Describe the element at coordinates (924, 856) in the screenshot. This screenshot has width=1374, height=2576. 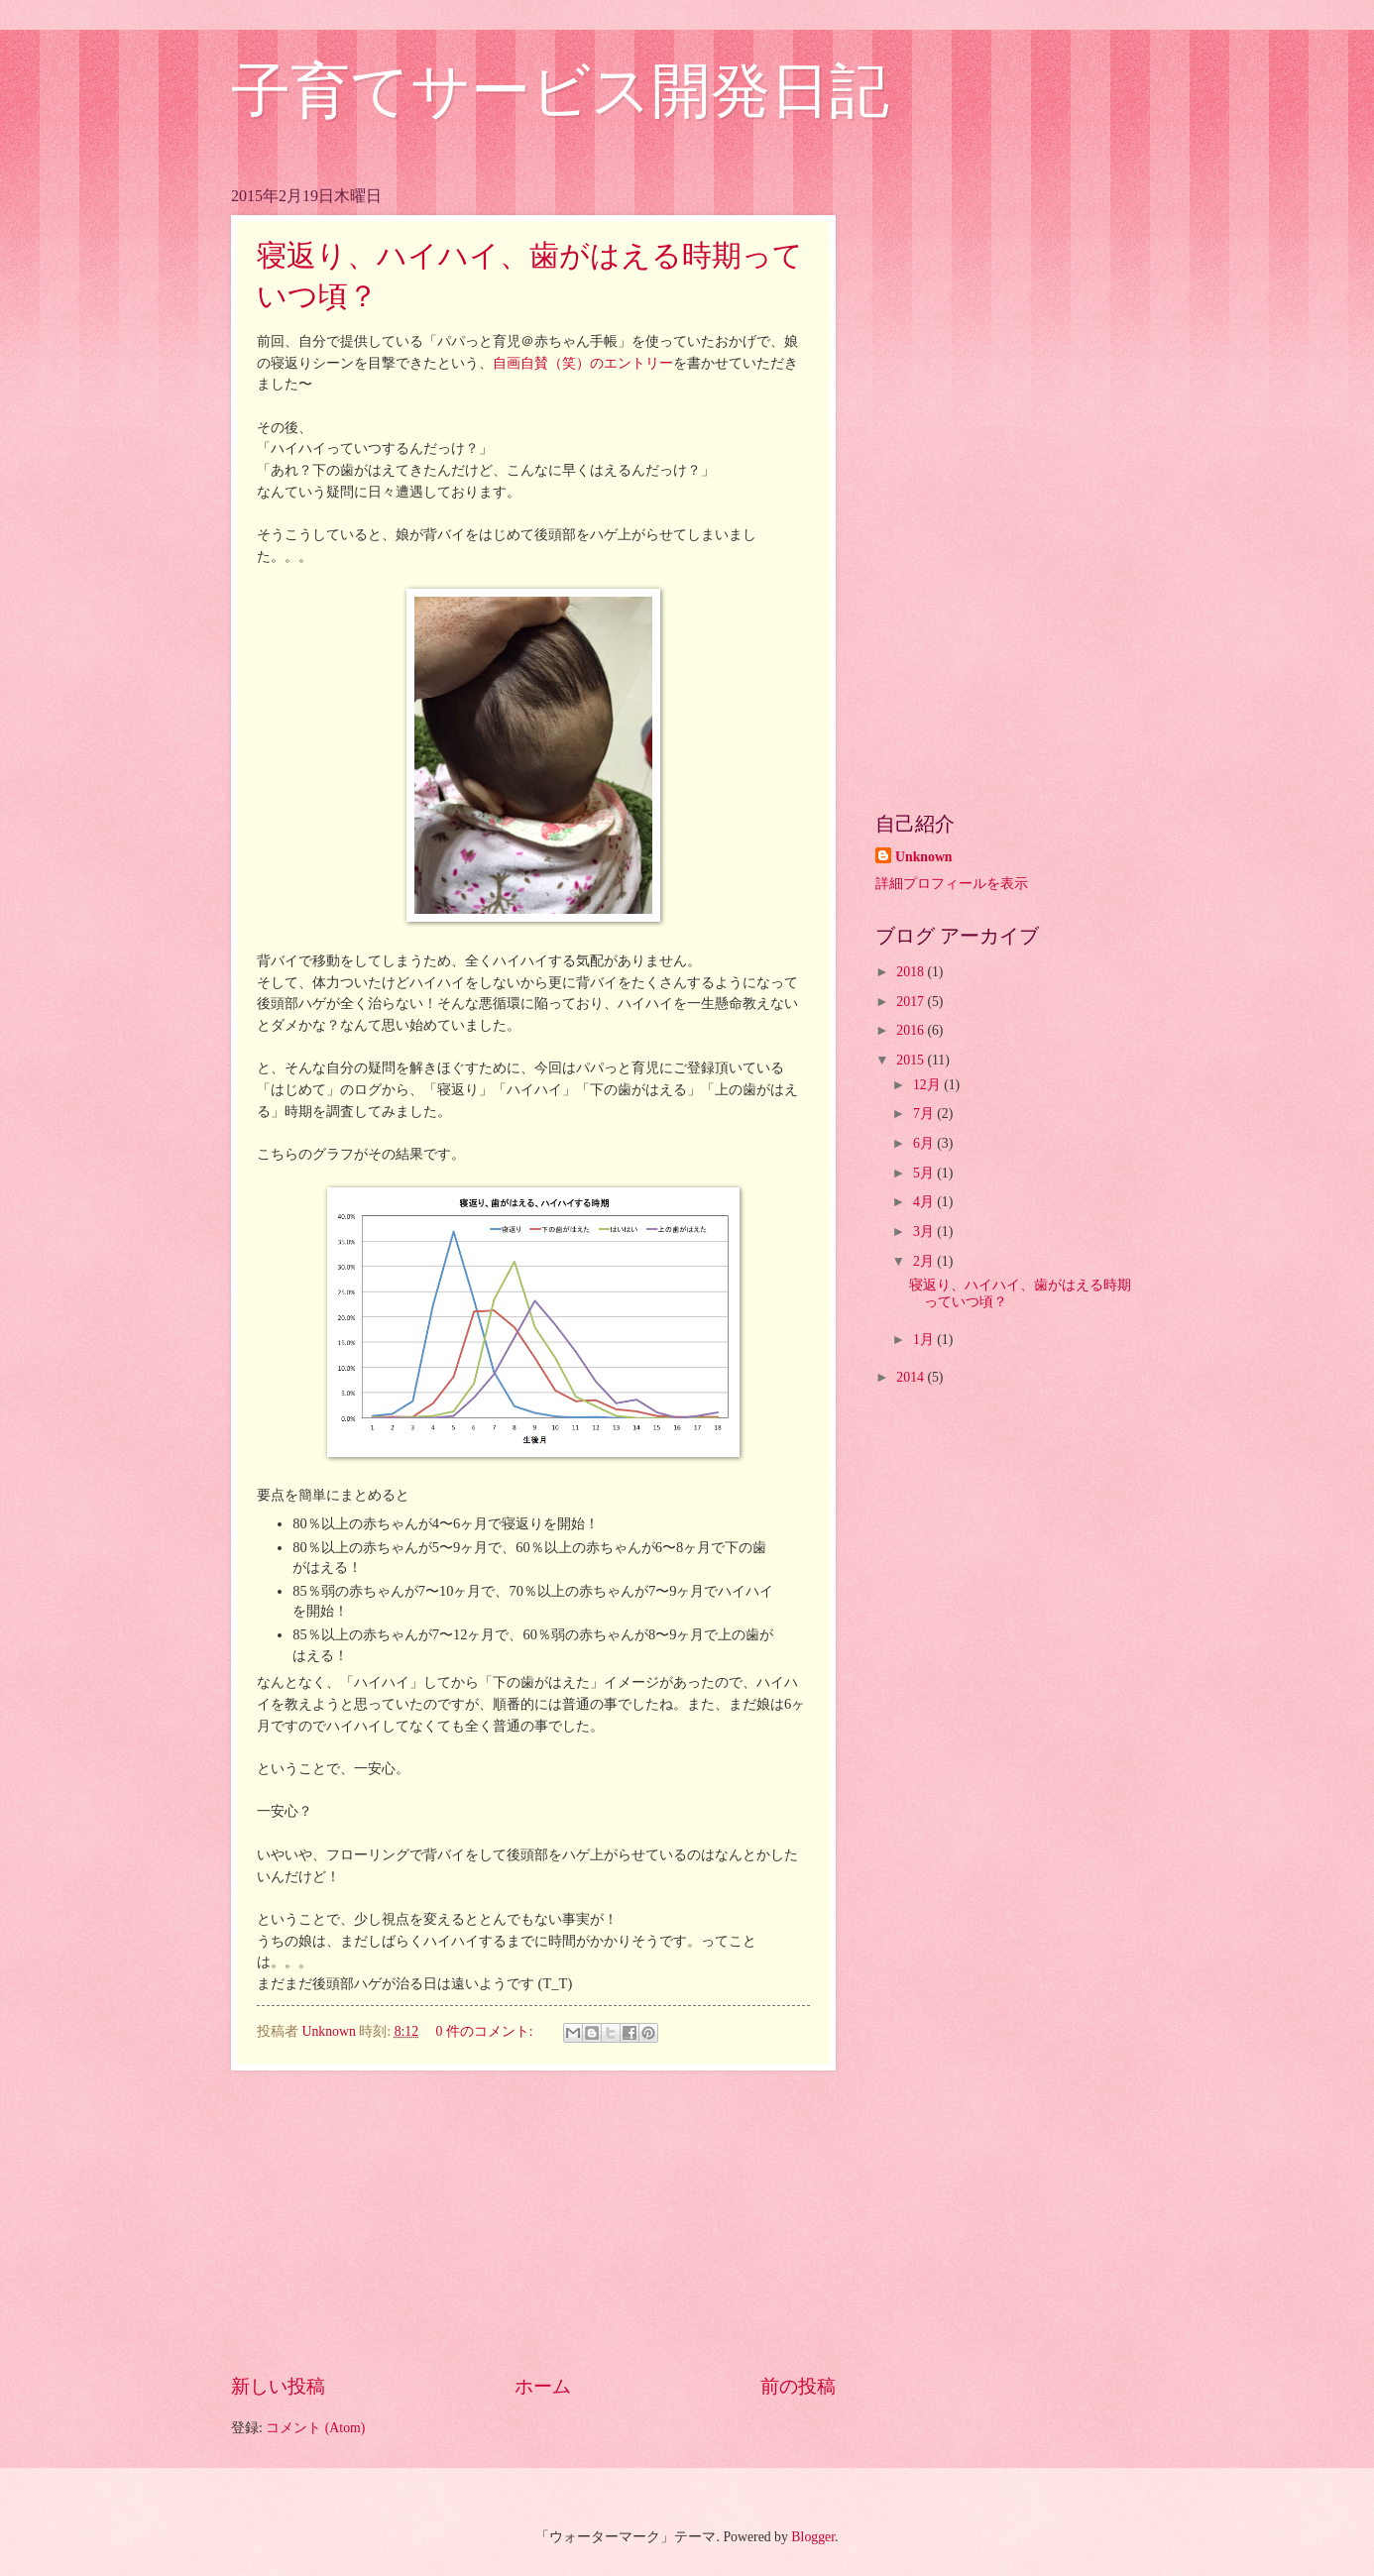
I see `Unknown` at that location.